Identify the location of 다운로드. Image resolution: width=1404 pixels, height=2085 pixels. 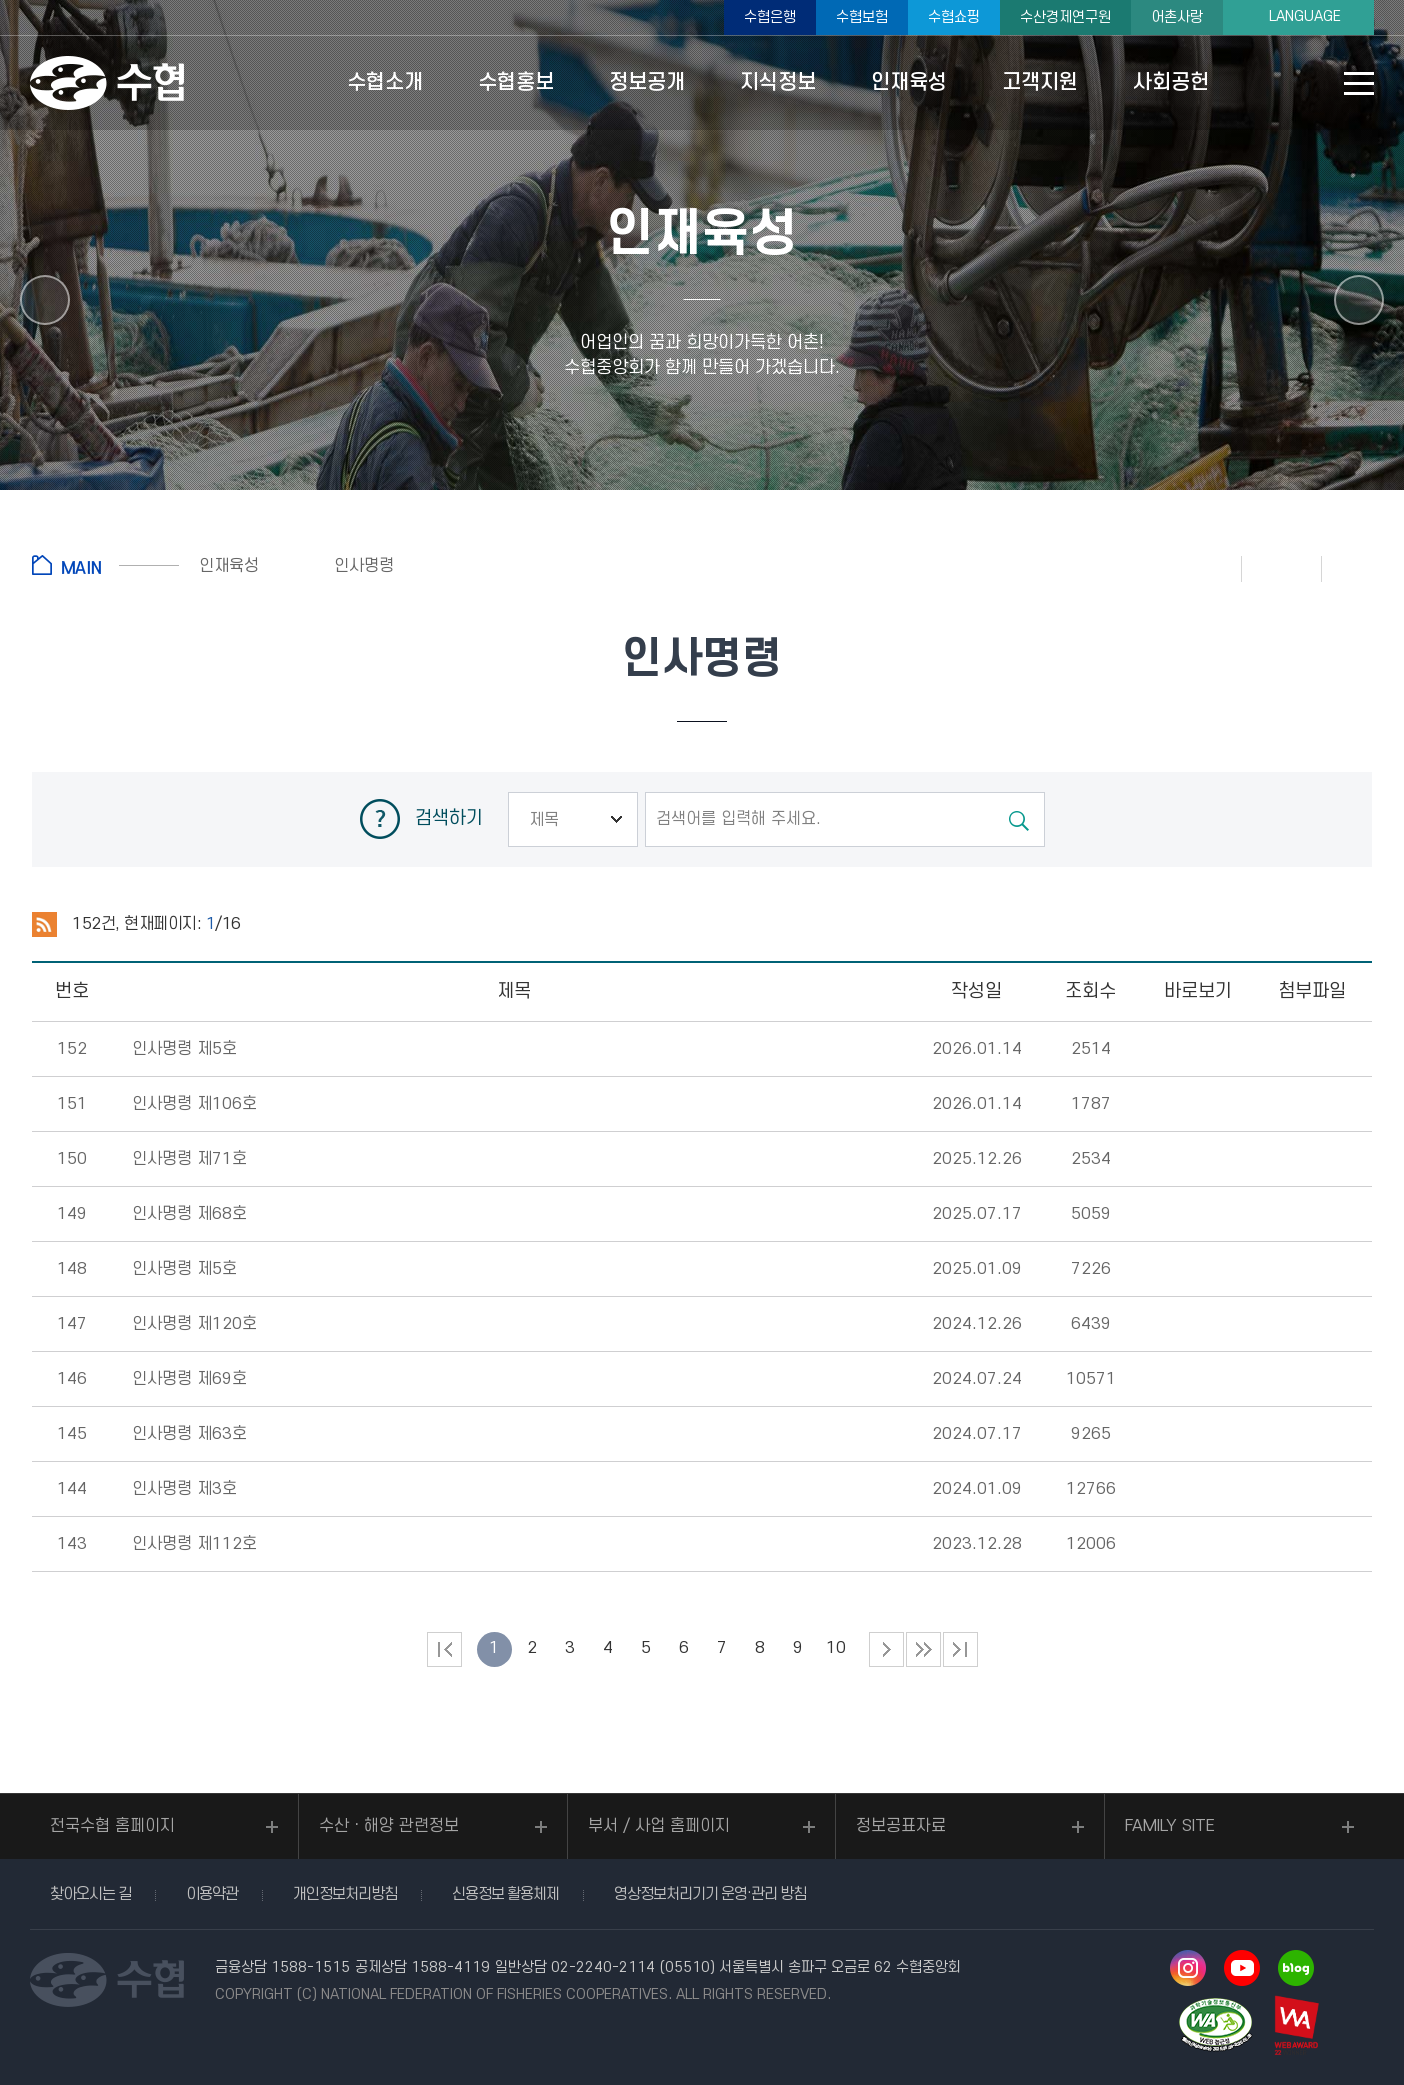
(1311, 1050).